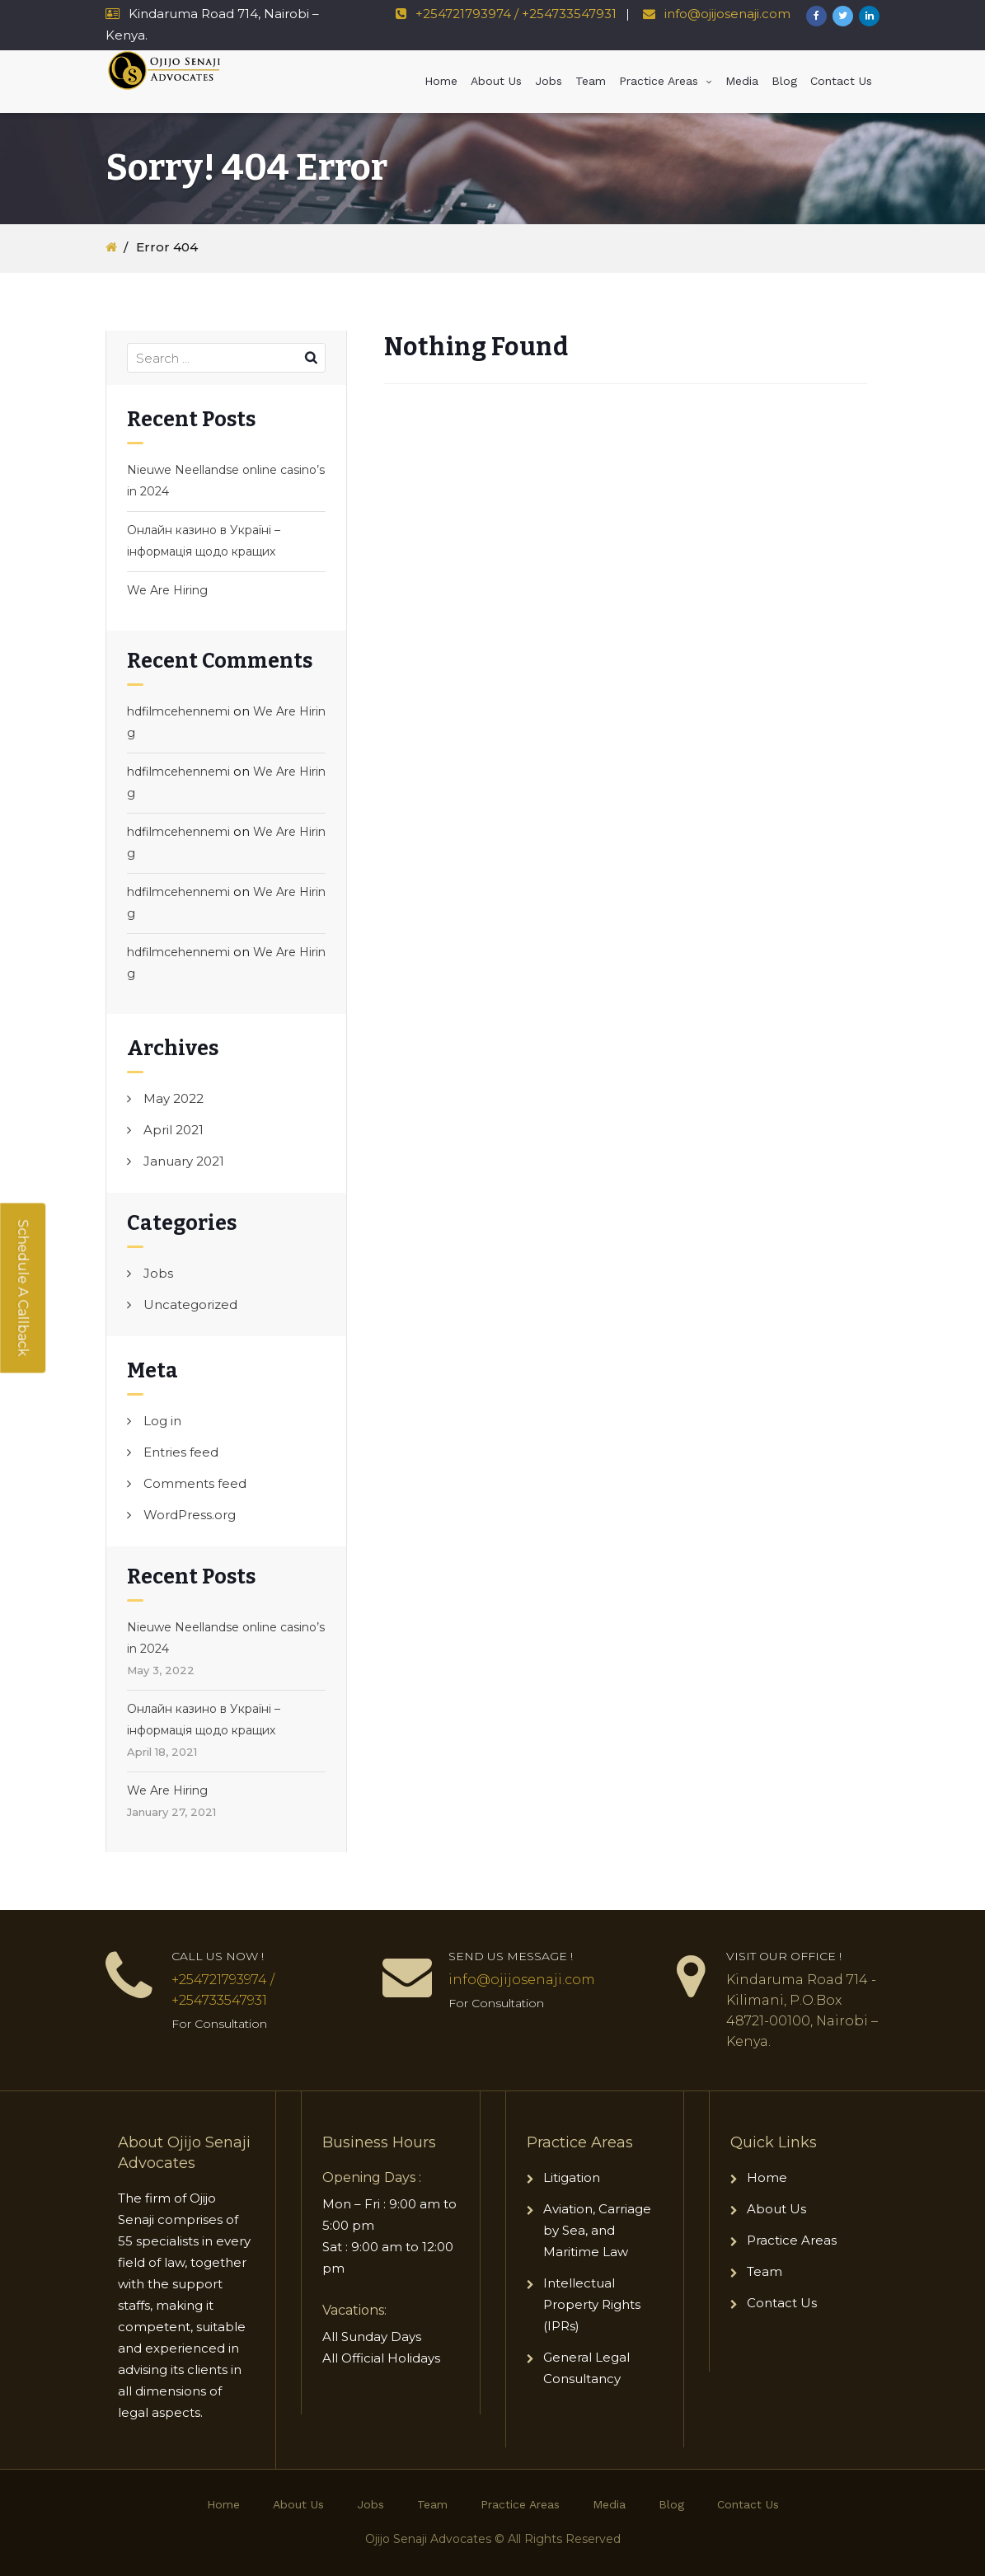 This screenshot has height=2576, width=985. I want to click on Entries feed, so click(180, 1452).